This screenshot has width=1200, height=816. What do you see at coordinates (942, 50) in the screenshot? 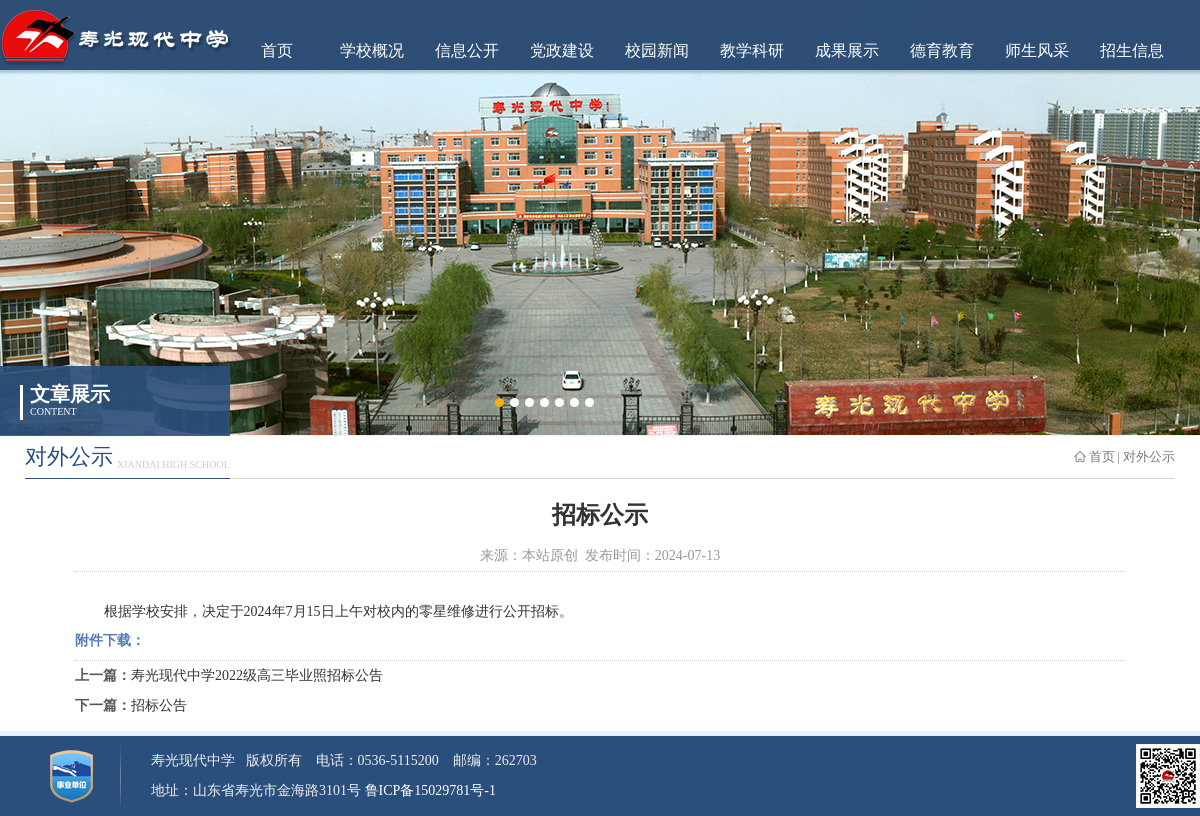
I see `德育教育` at bounding box center [942, 50].